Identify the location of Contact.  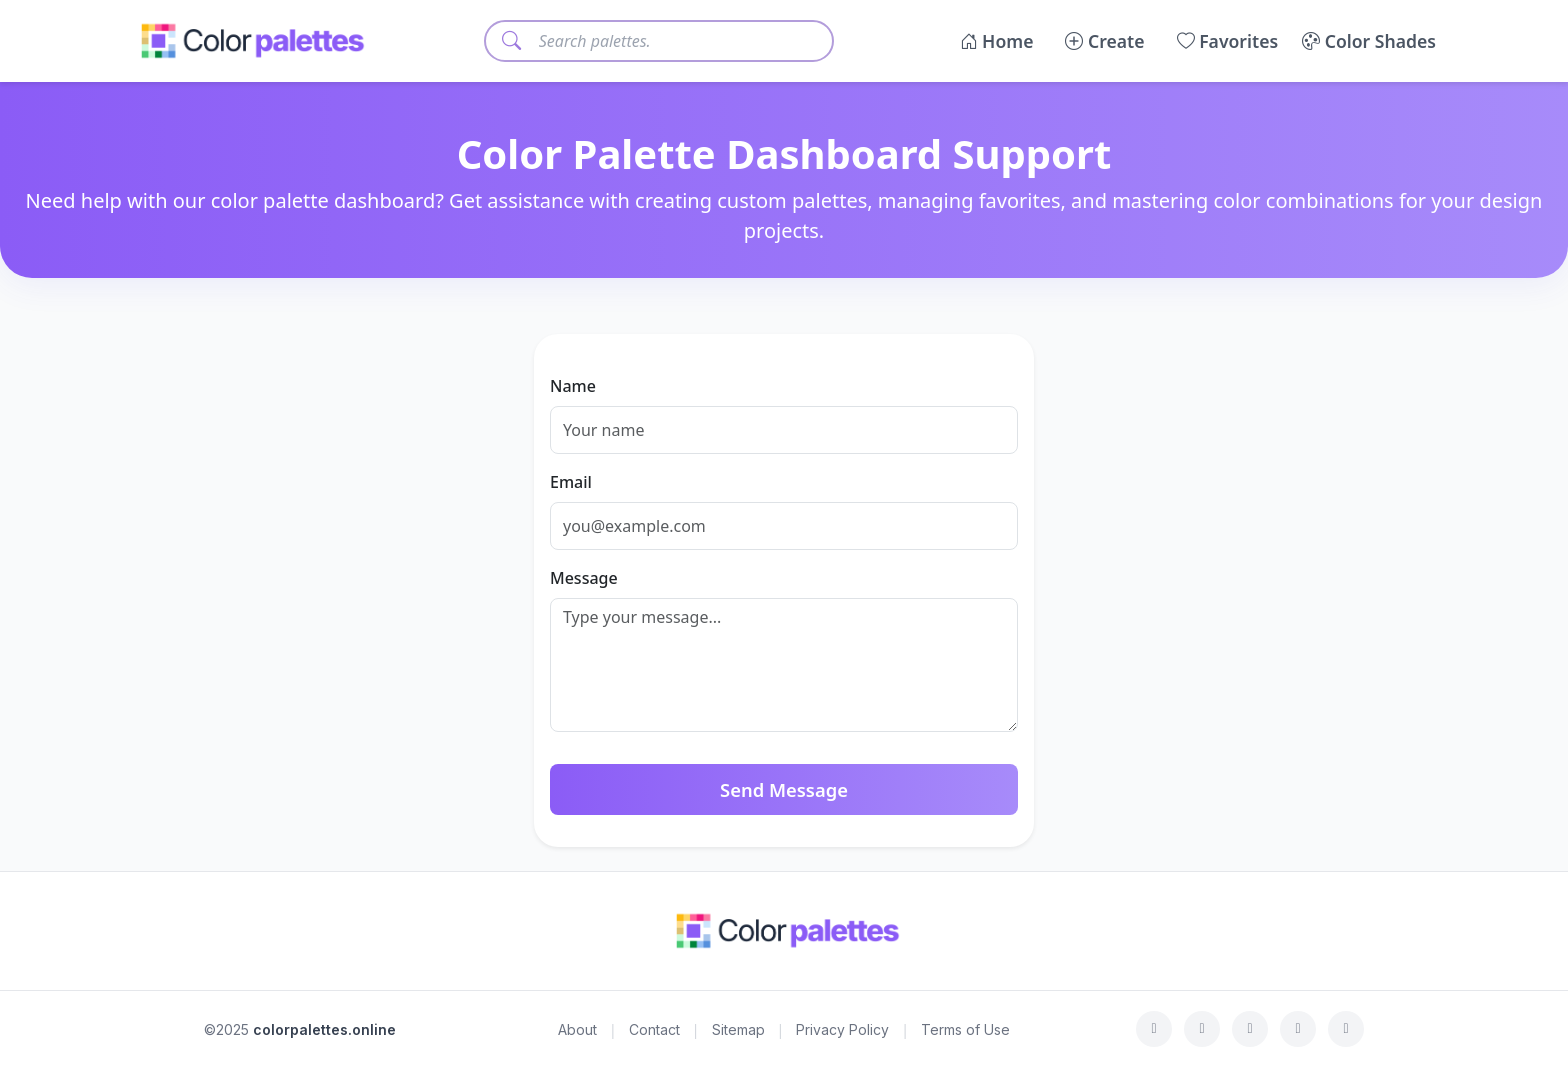
(654, 1029).